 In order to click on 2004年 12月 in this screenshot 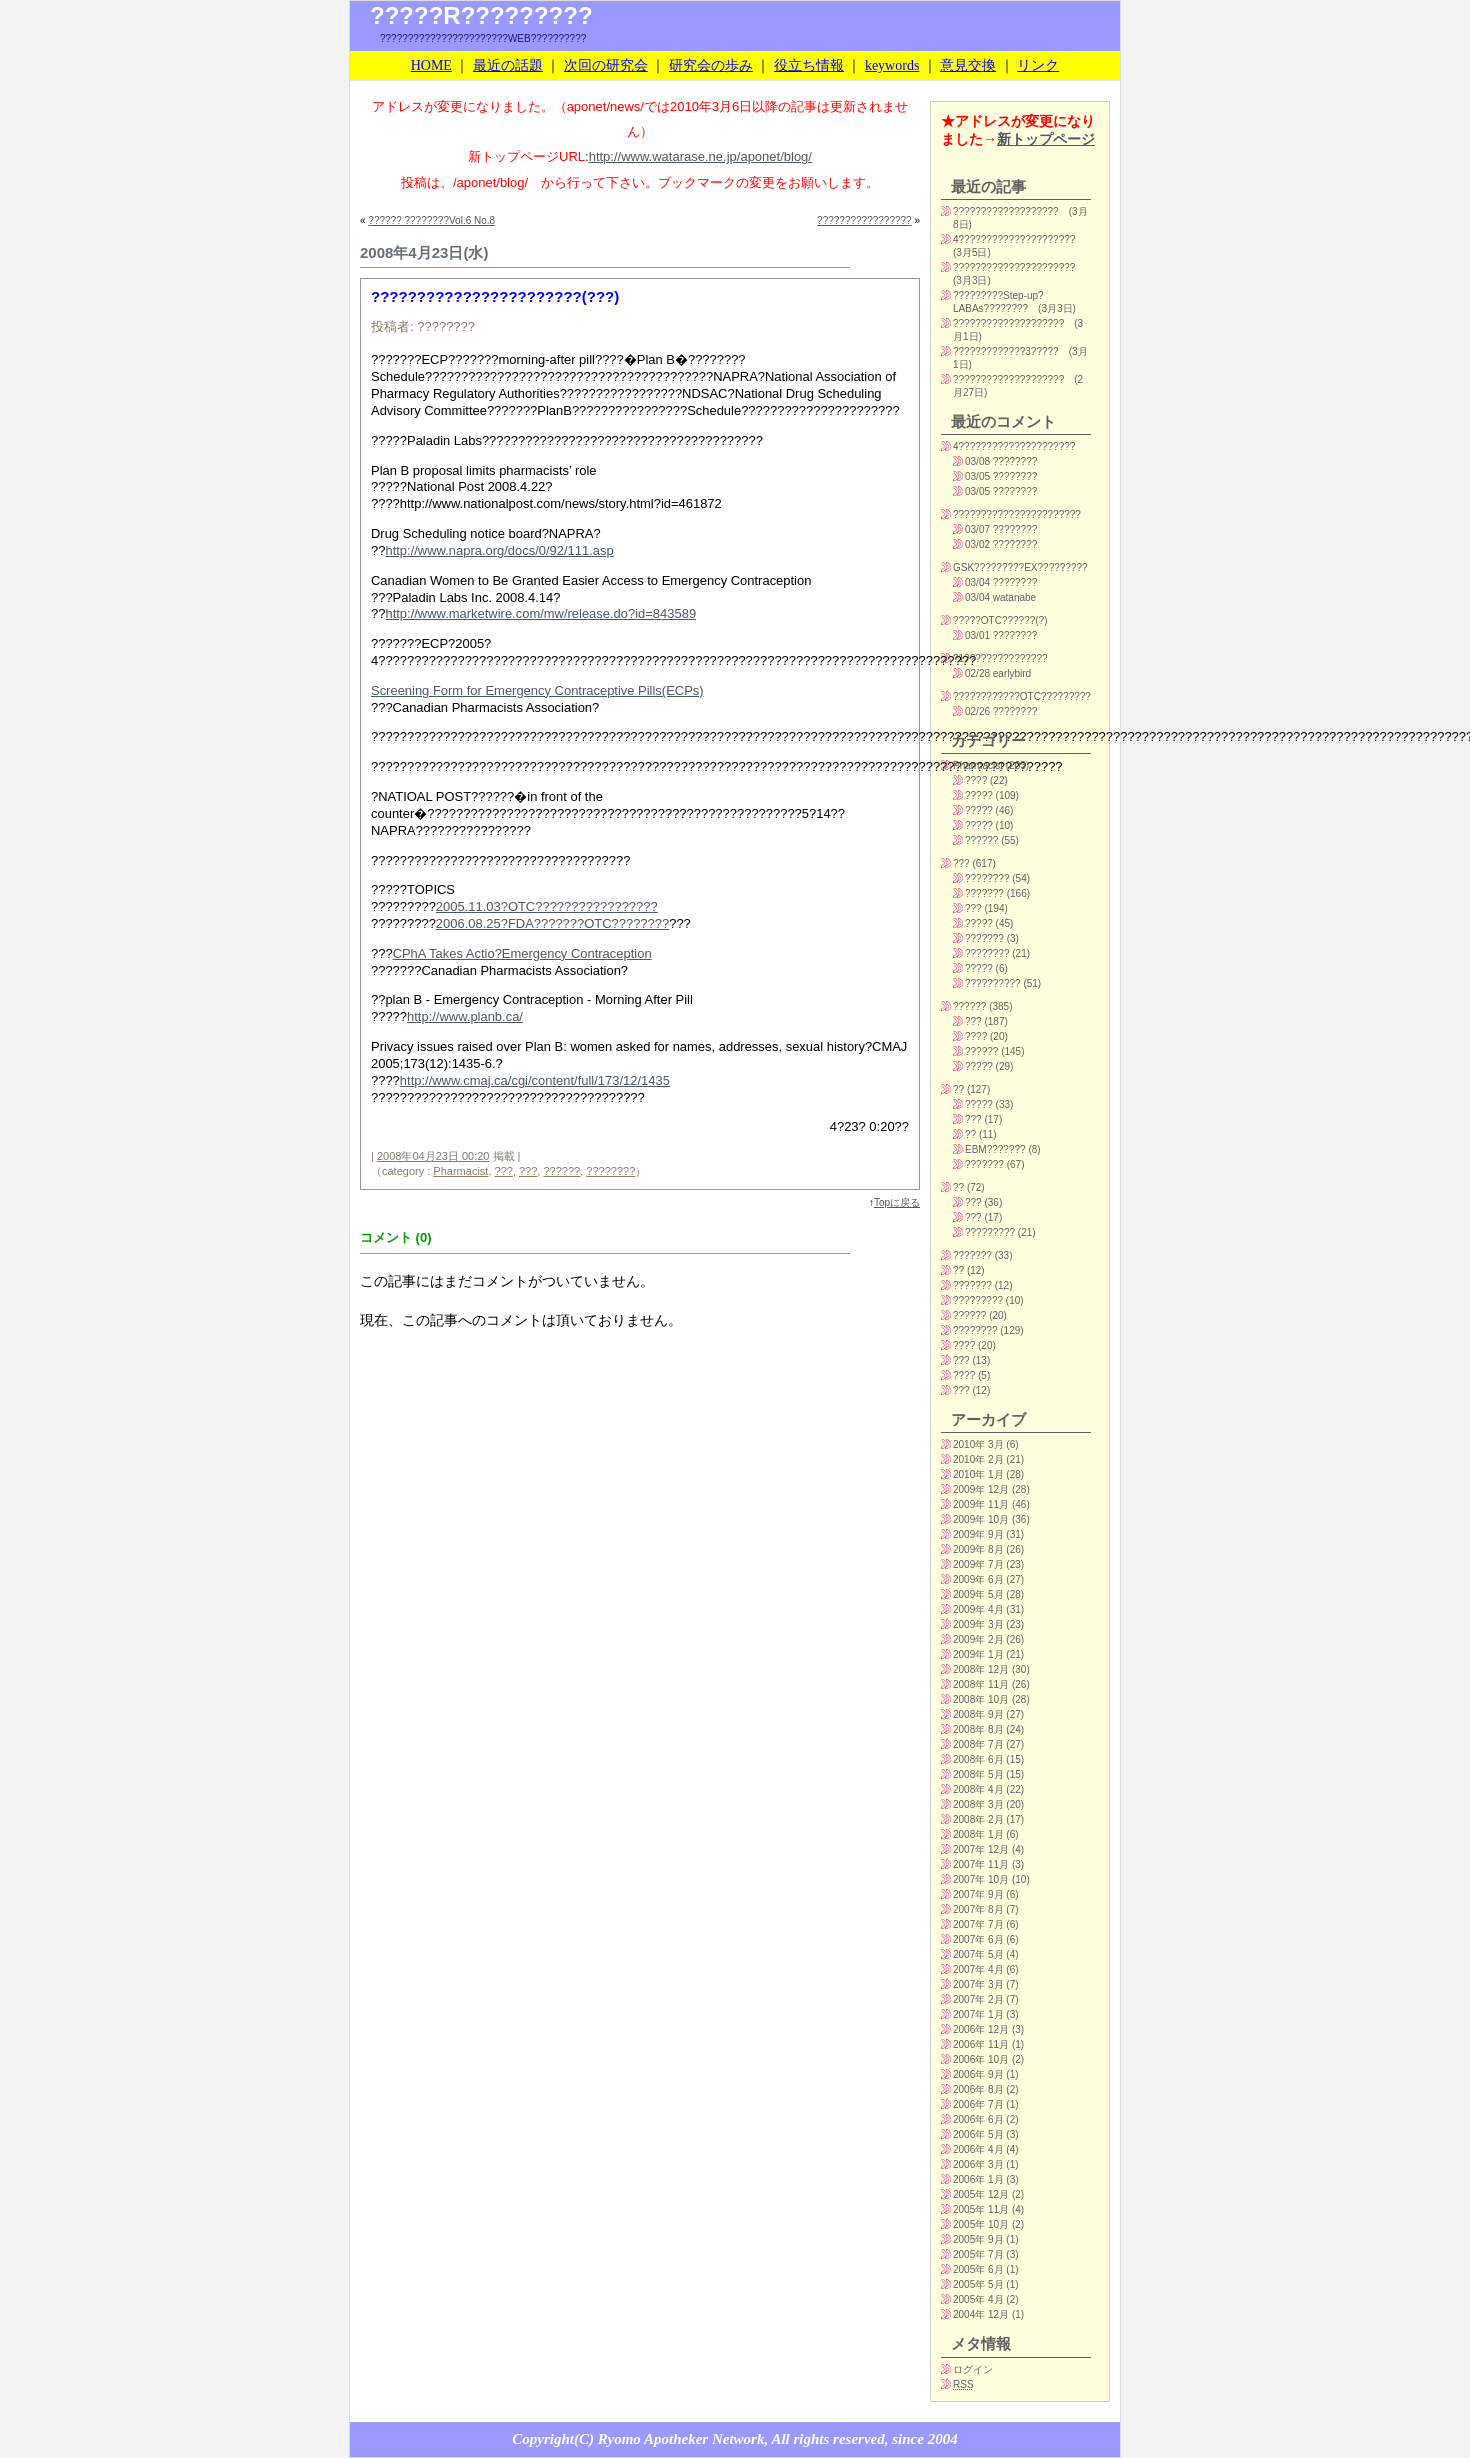, I will do `click(981, 2314)`.